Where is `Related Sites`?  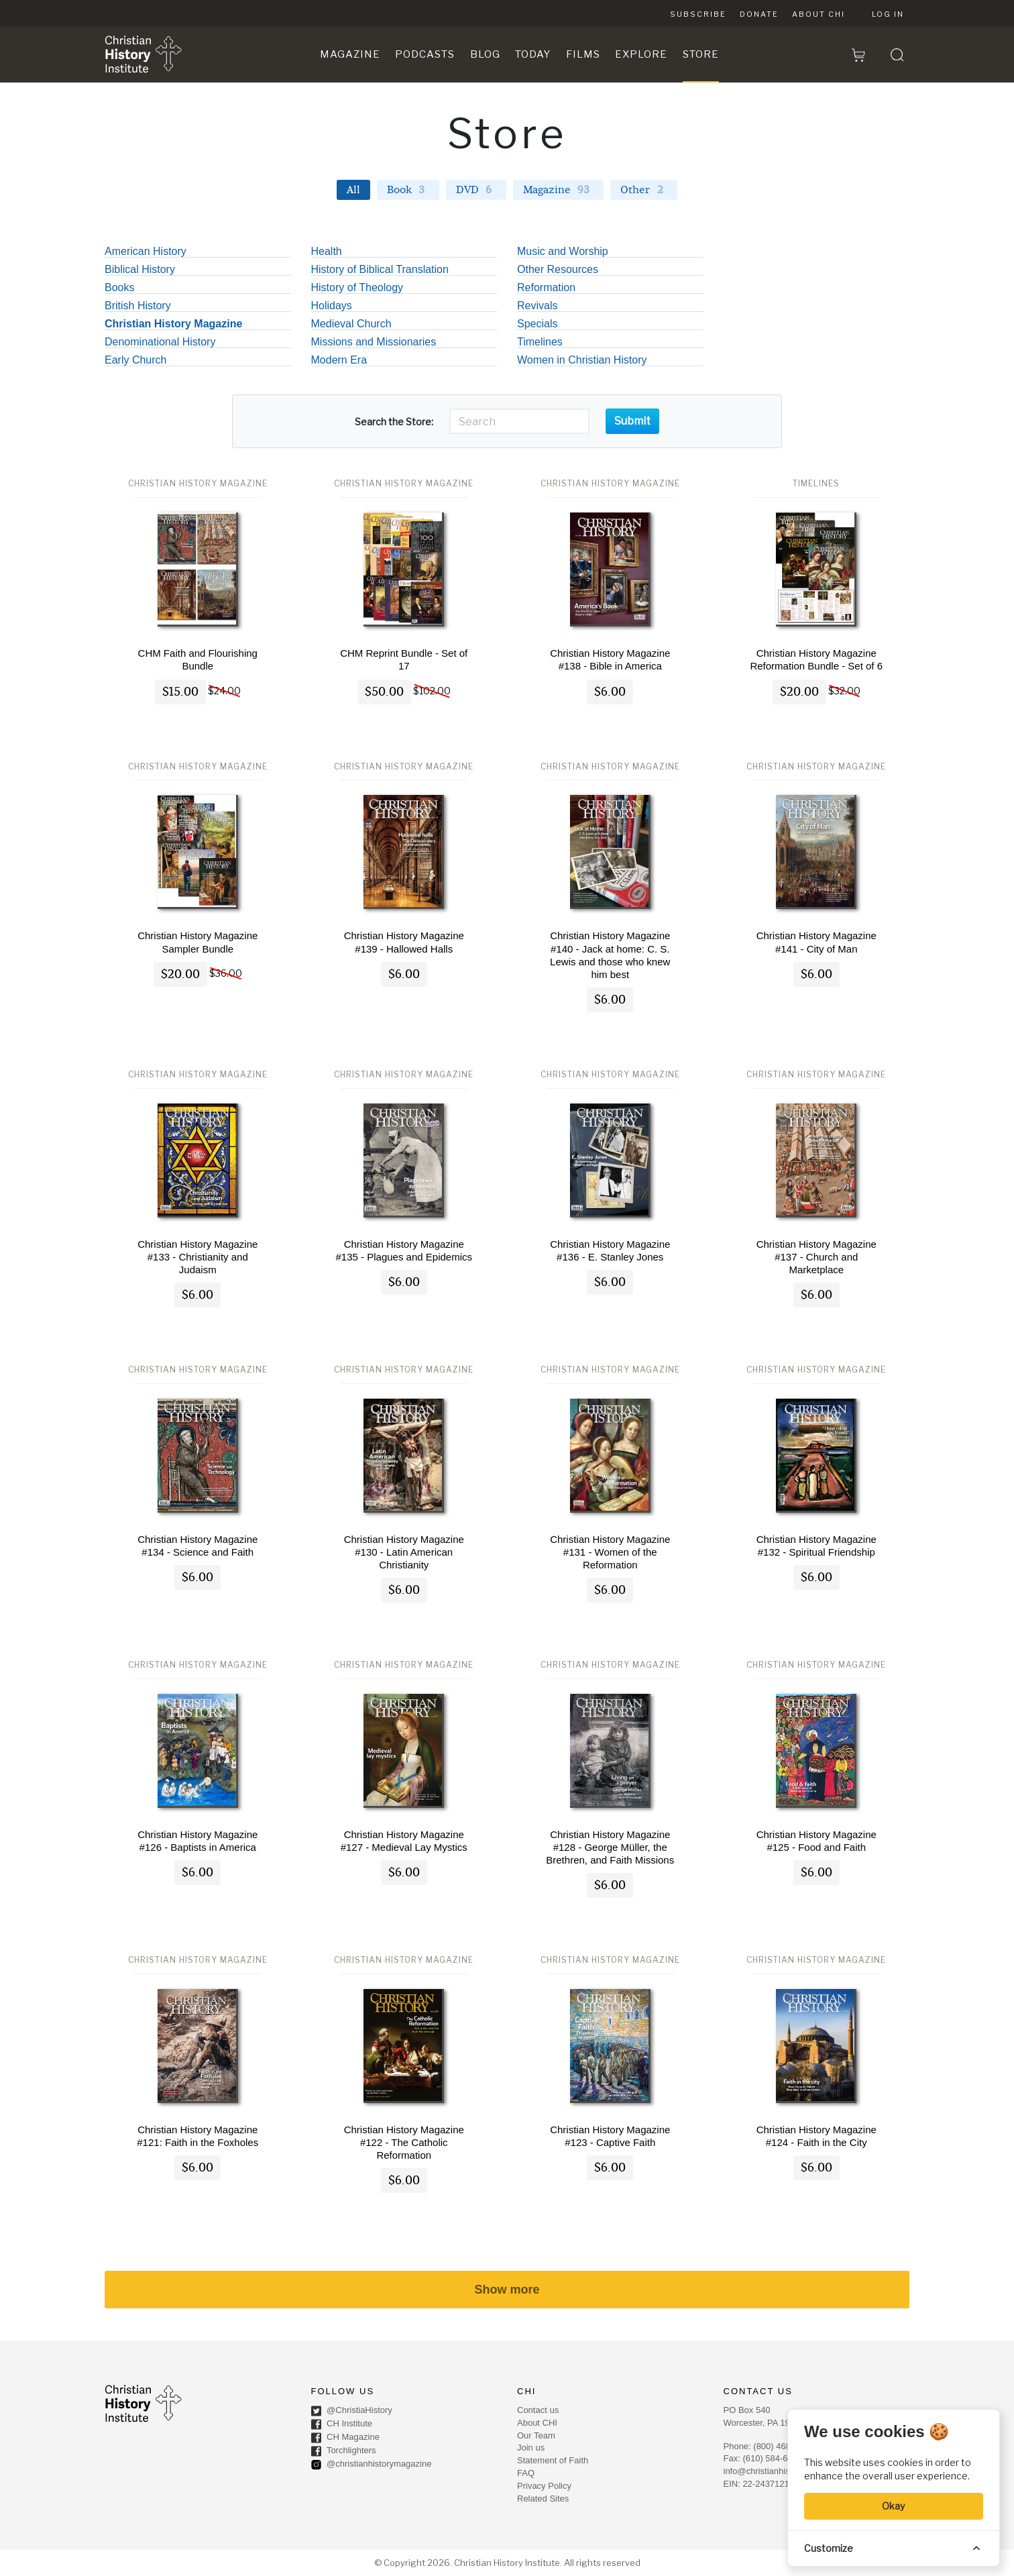 Related Sites is located at coordinates (543, 2498).